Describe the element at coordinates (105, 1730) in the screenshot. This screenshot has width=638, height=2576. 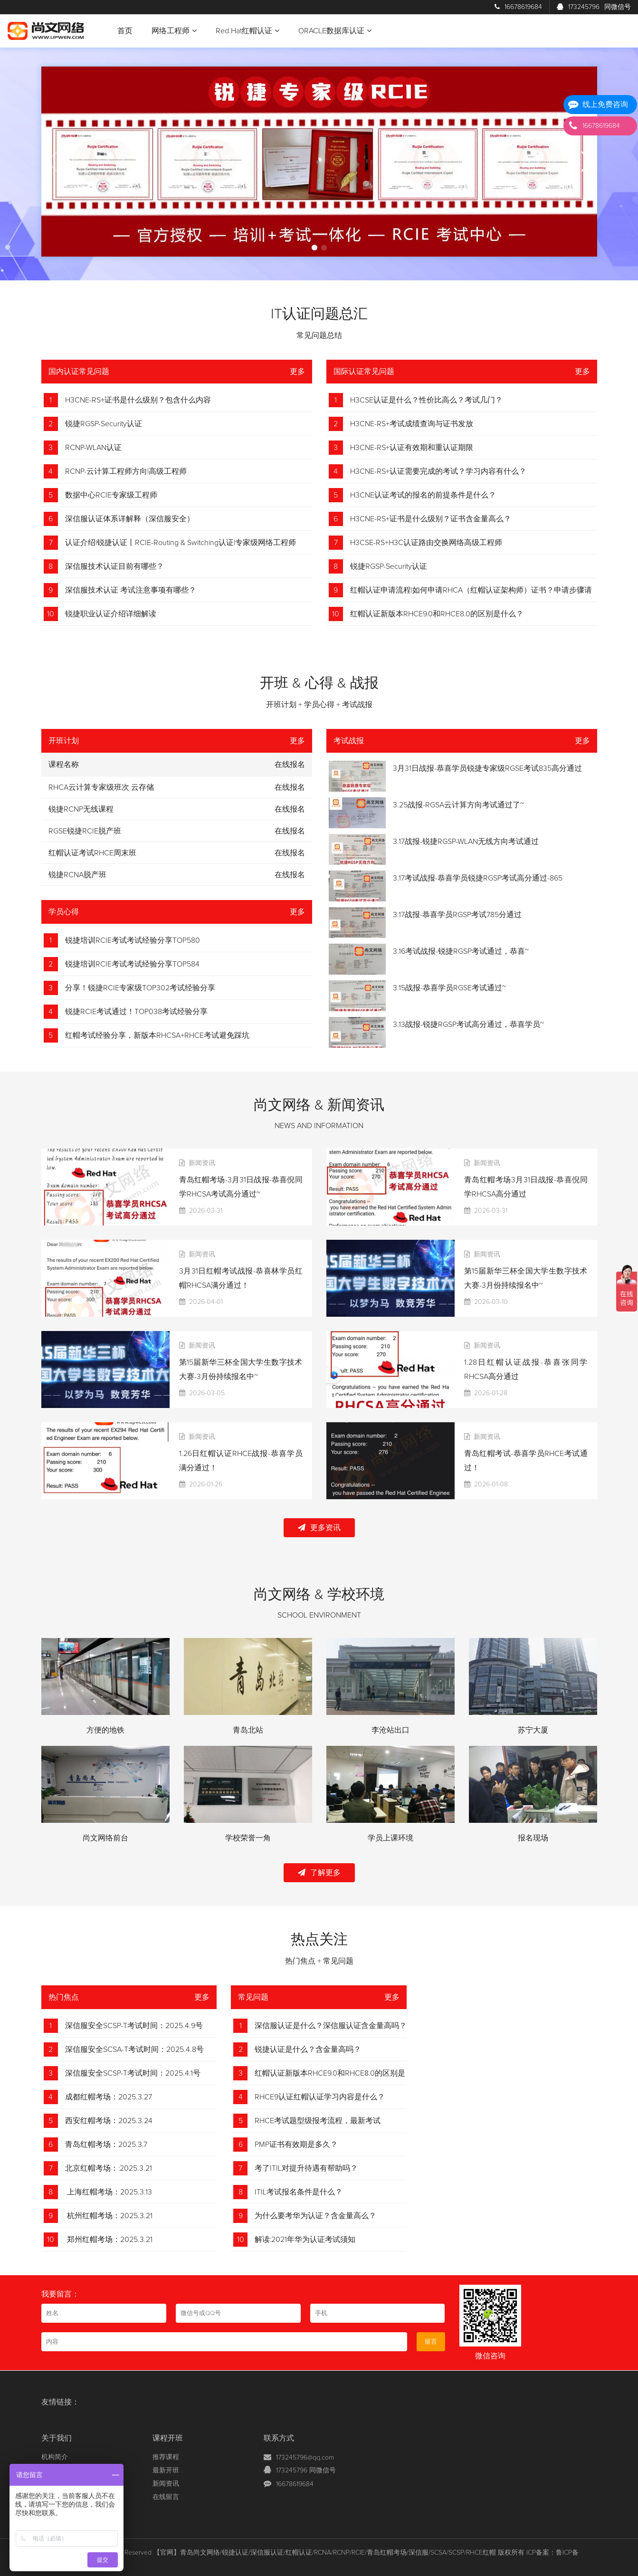
I see `方便的地铁` at that location.